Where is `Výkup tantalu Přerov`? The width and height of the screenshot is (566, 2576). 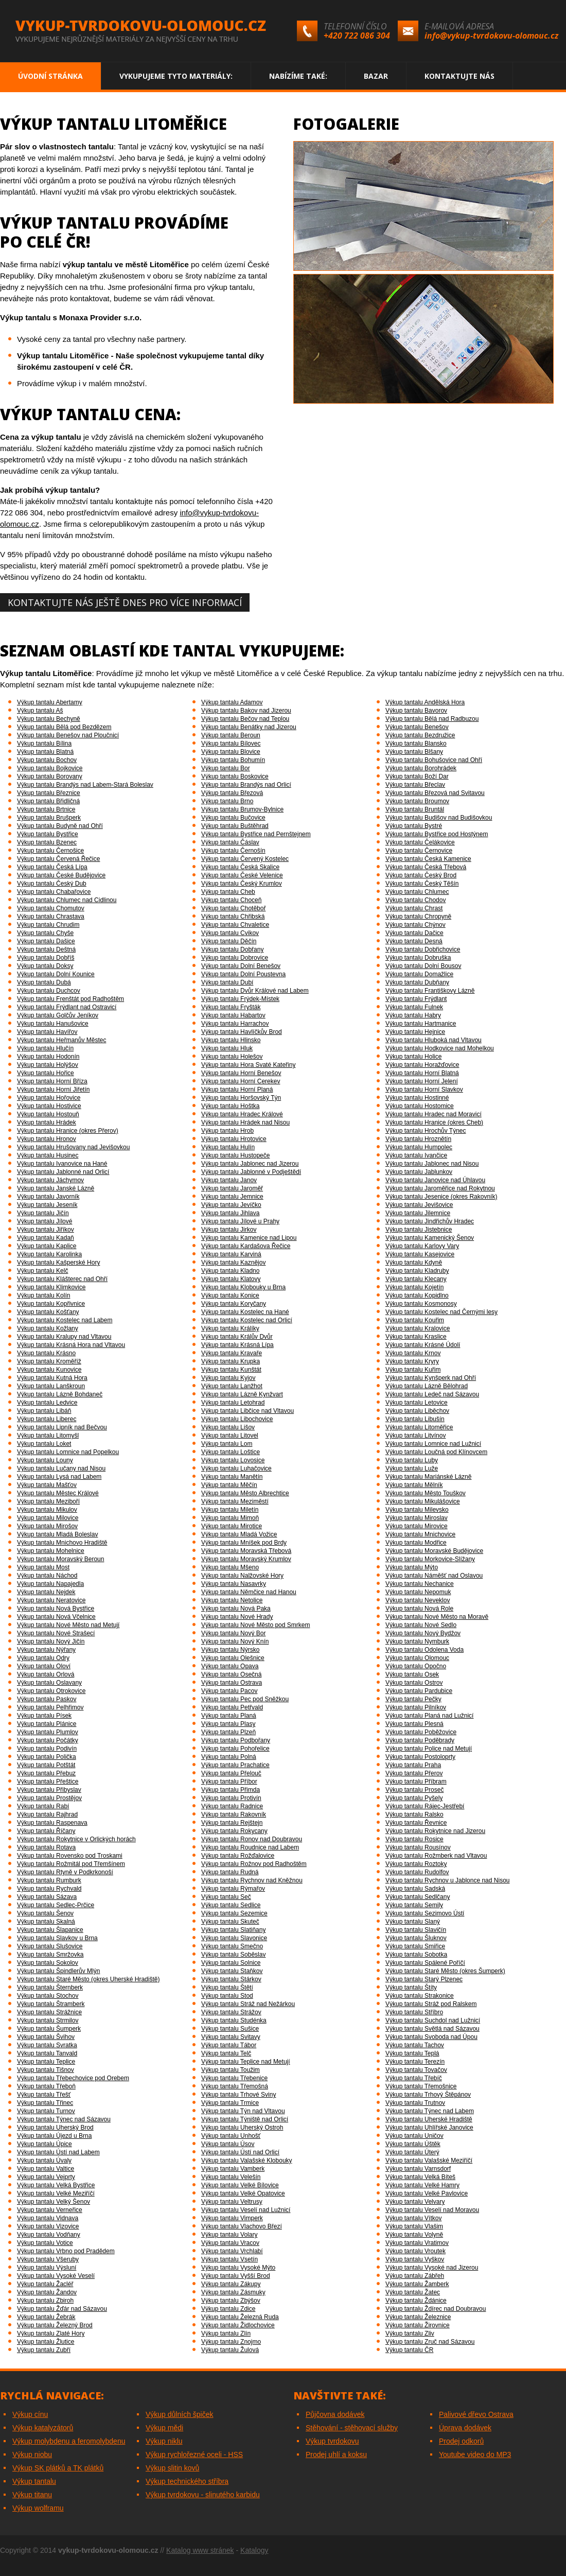
Výkup tantalu Přerov is located at coordinates (414, 1773).